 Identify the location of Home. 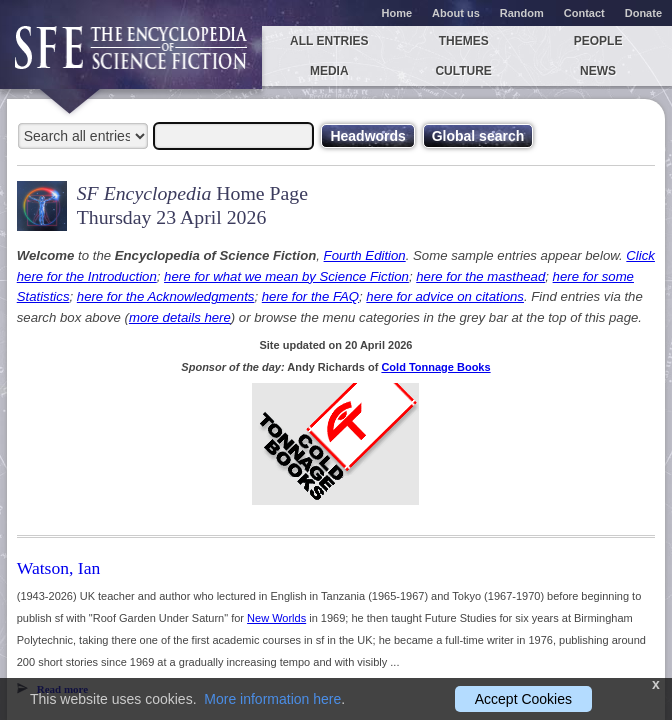
(397, 13).